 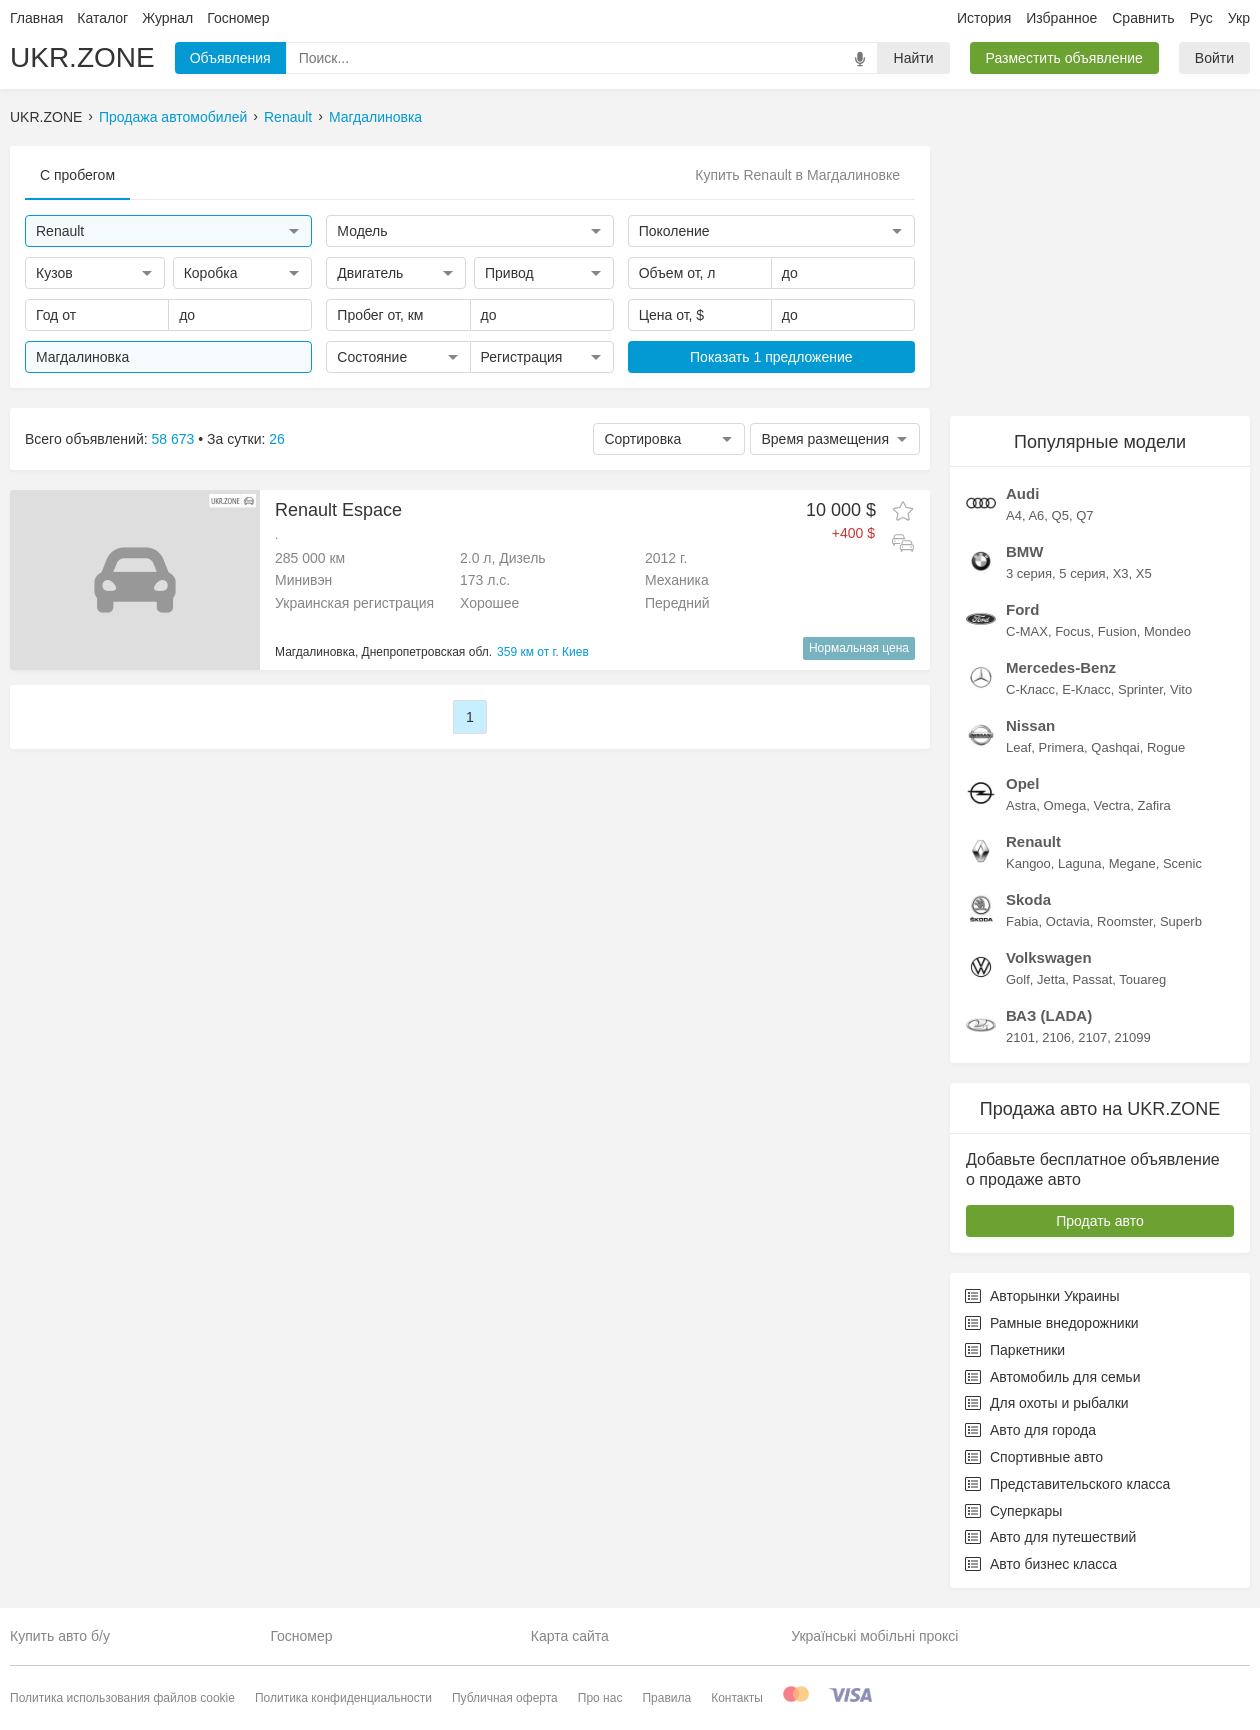 I want to click on 5 серия, so click(x=1082, y=573).